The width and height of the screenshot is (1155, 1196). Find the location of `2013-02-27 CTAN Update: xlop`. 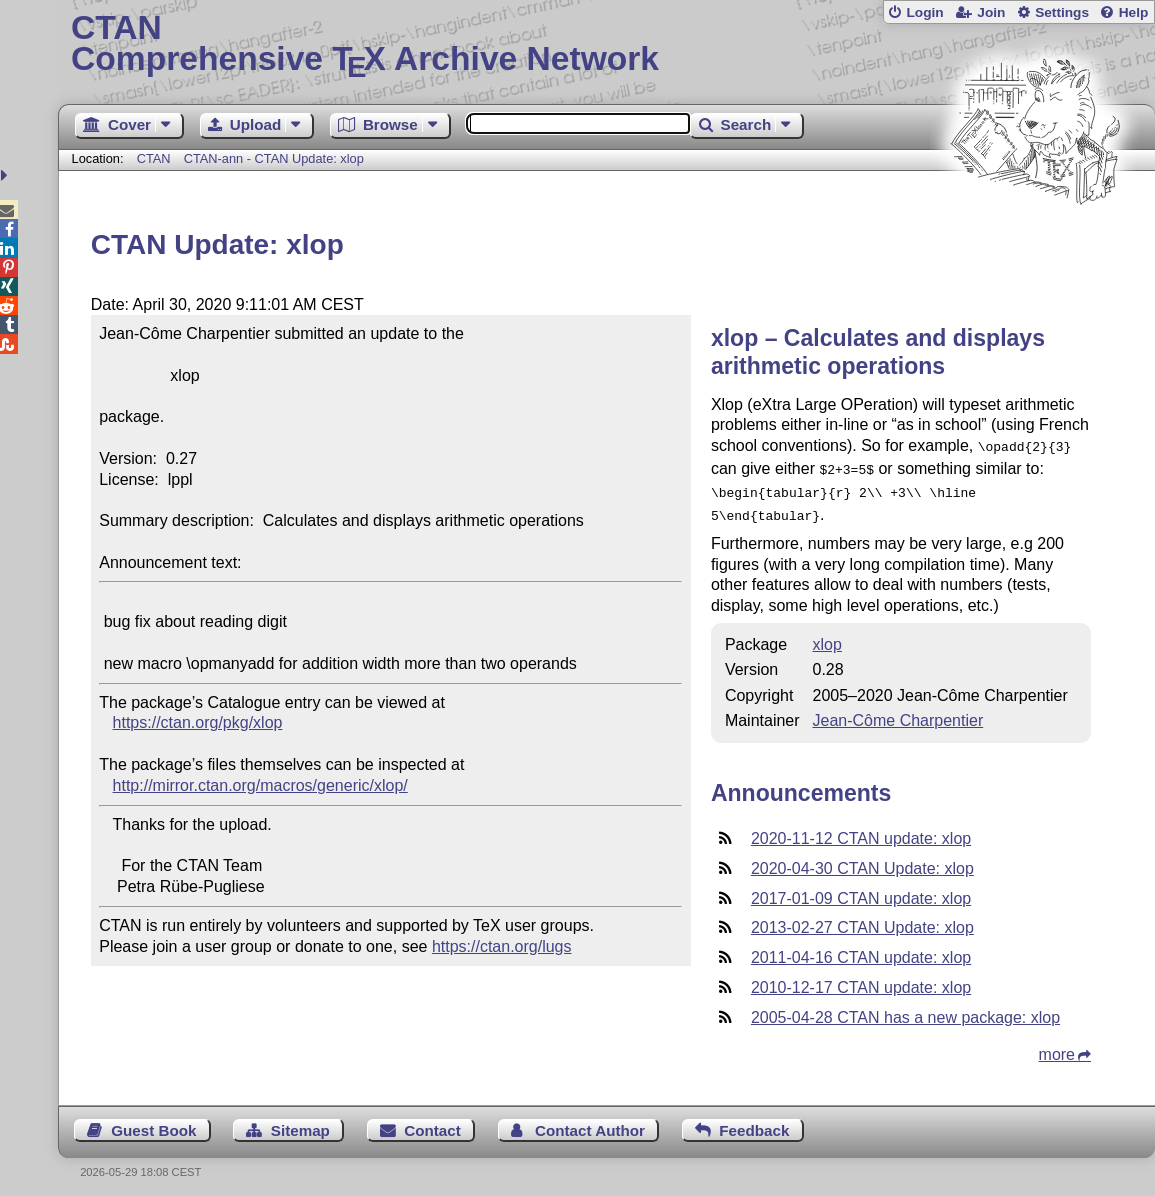

2013-02-27 CTAN Update: xlop is located at coordinates (862, 919).